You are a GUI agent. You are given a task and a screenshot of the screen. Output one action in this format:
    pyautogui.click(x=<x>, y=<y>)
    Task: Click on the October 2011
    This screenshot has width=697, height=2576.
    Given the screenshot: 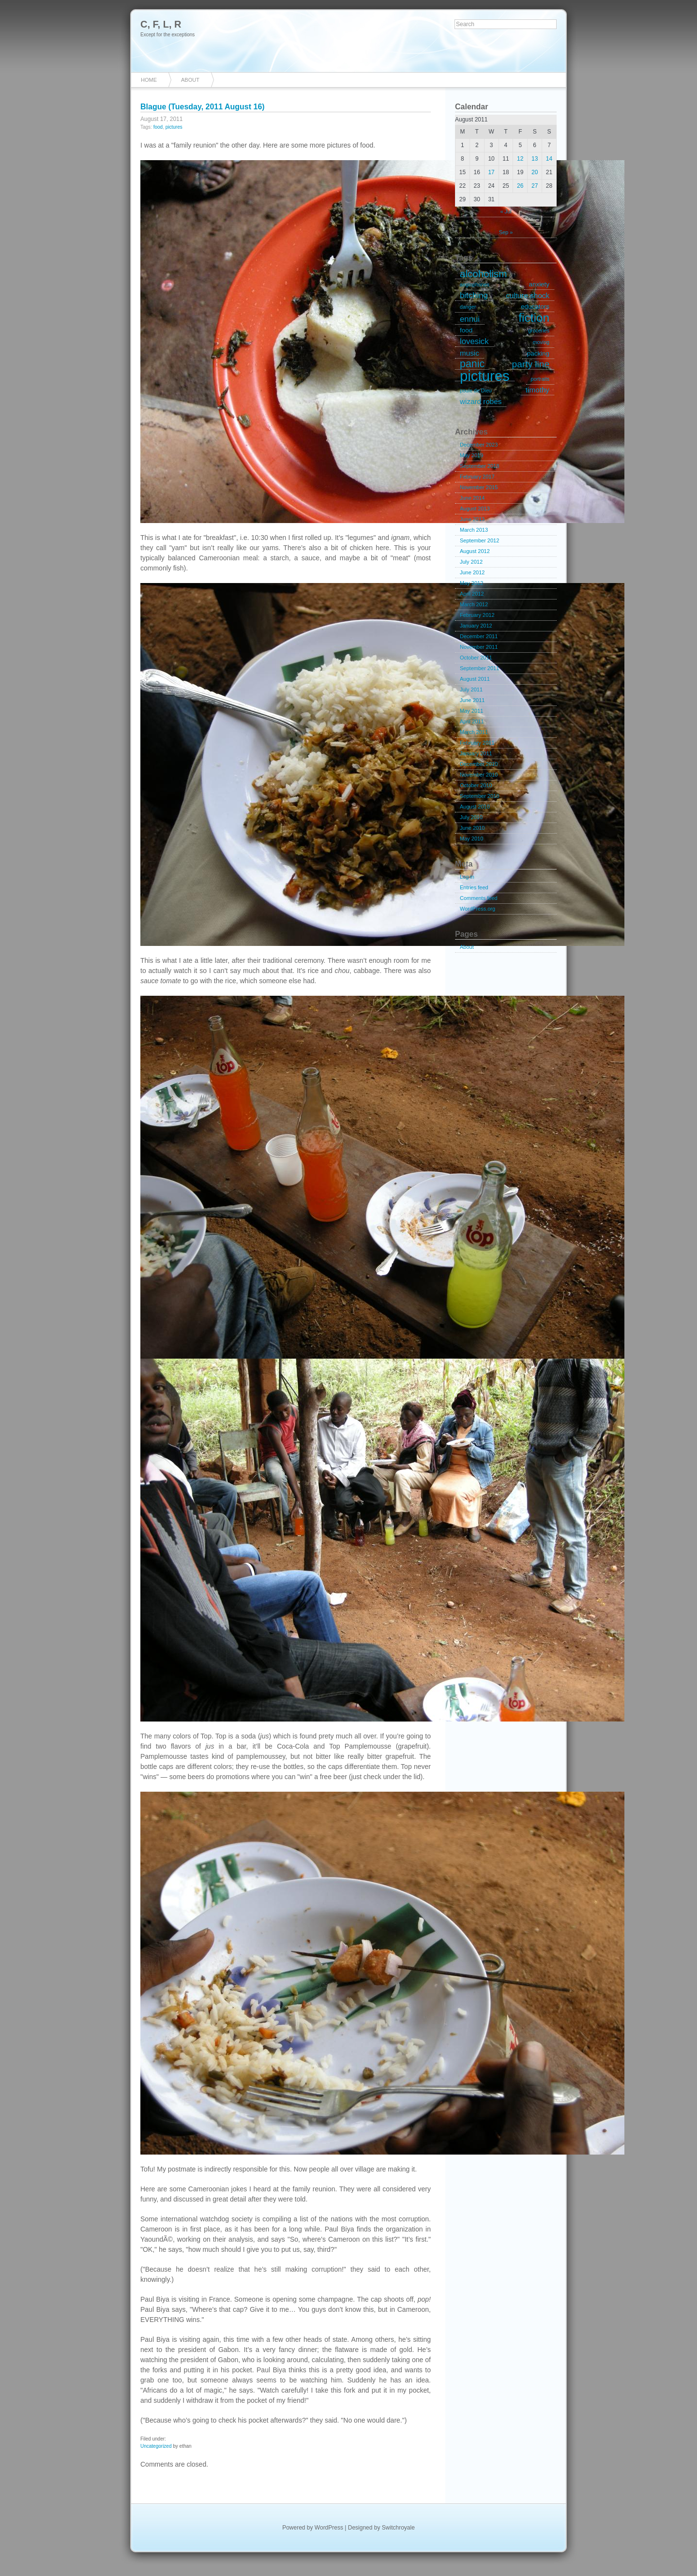 What is the action you would take?
    pyautogui.click(x=476, y=657)
    